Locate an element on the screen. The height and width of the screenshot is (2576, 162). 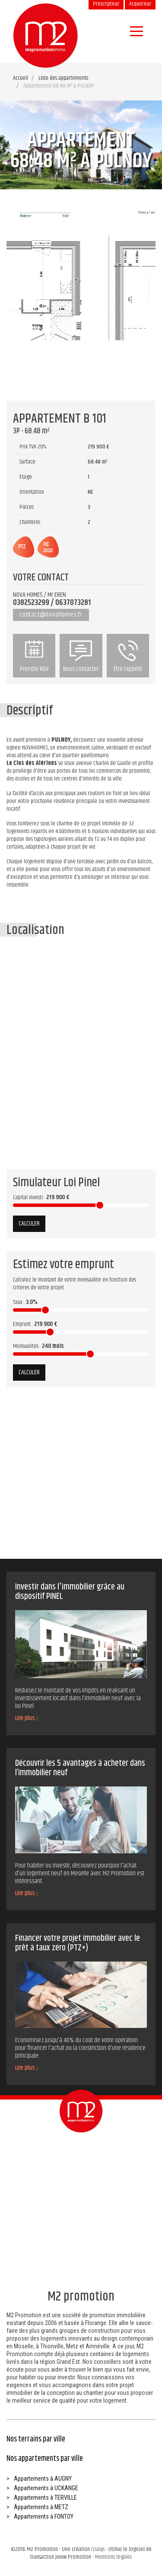
Appartements à METZ is located at coordinates (41, 2507).